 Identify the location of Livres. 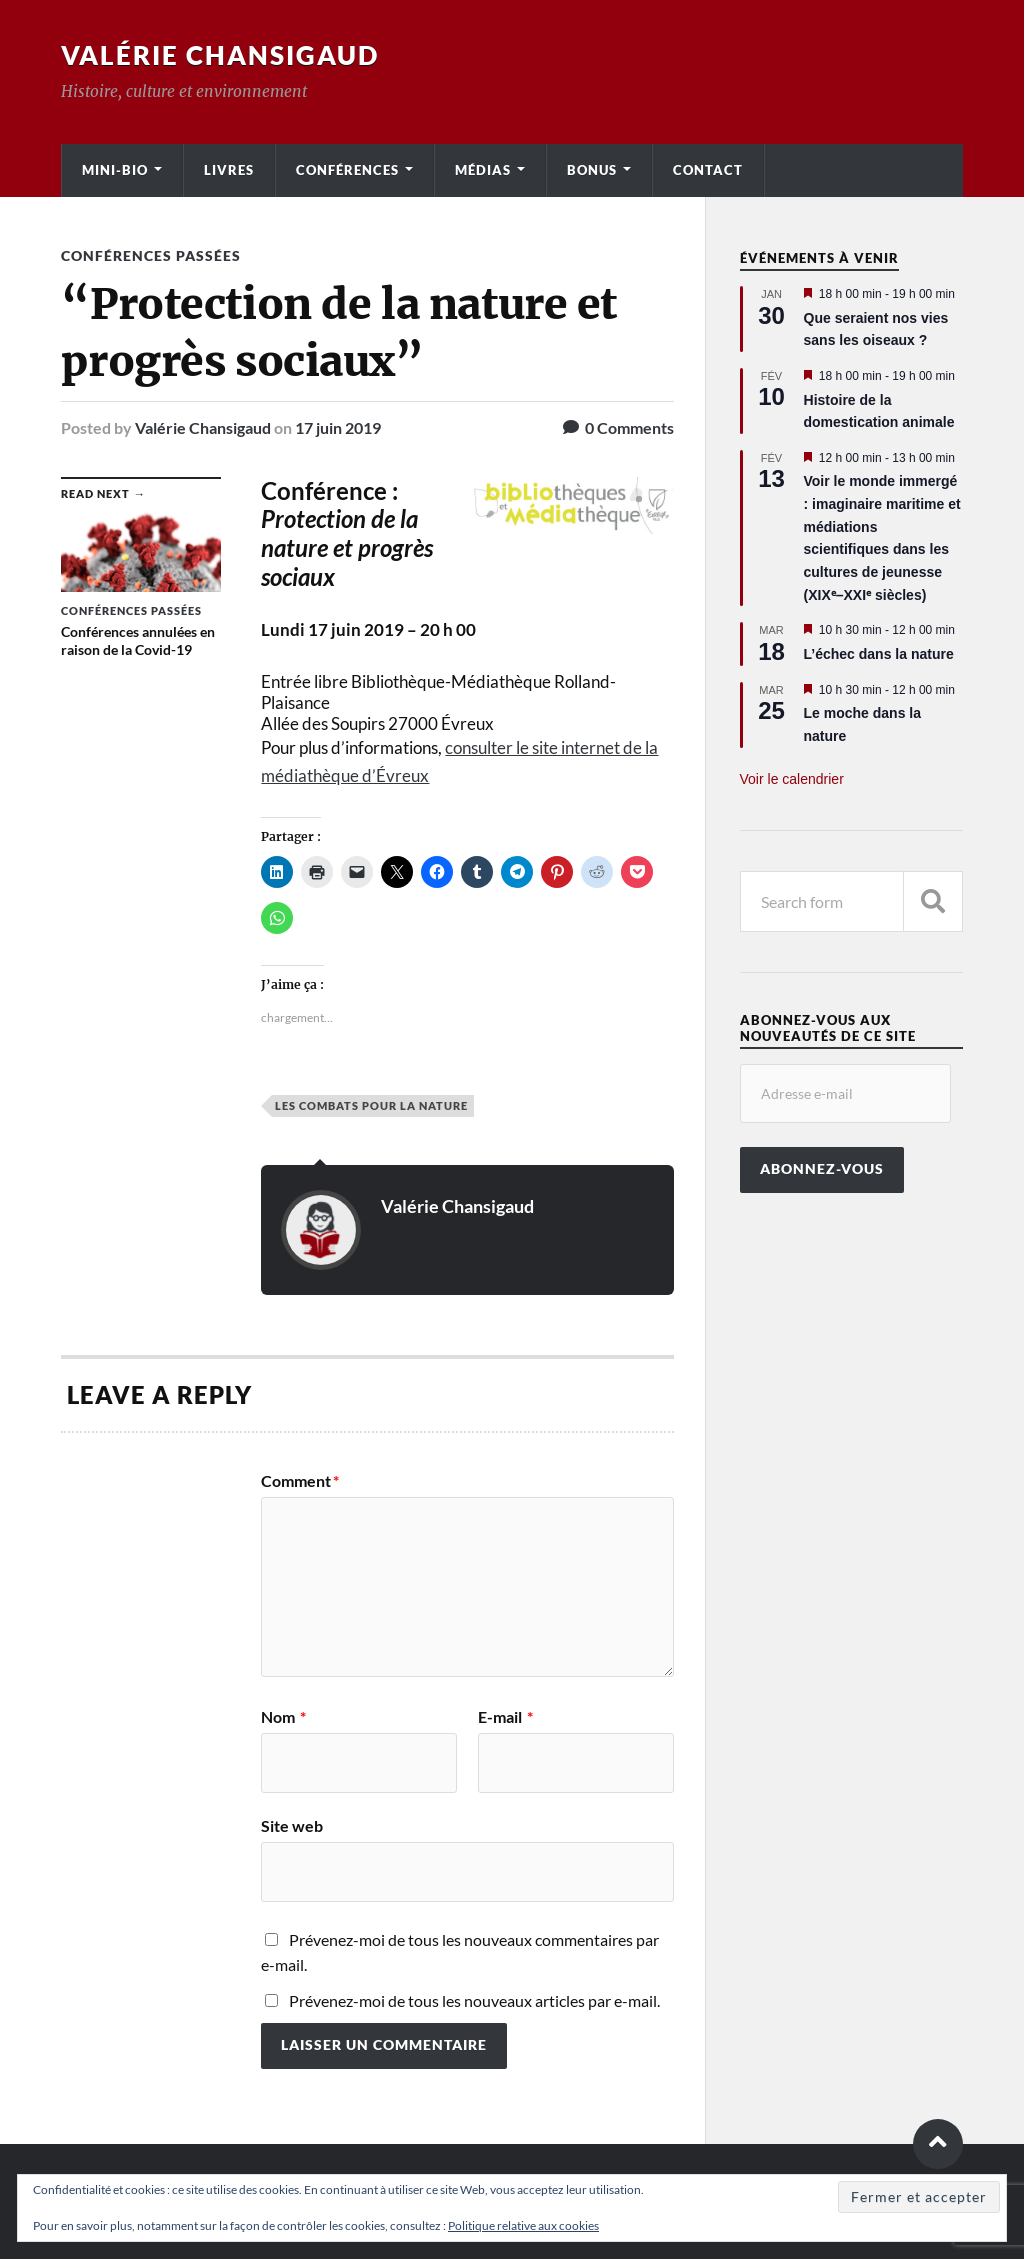
(229, 170).